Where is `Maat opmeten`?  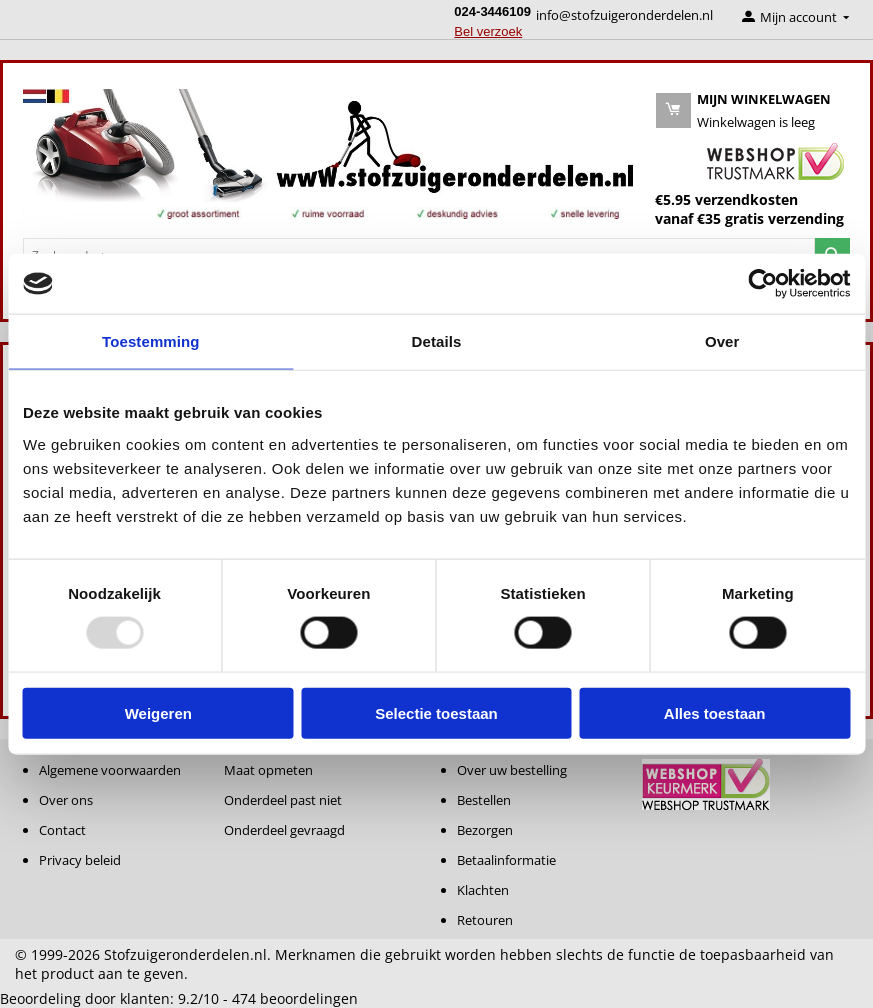 Maat opmeten is located at coordinates (268, 770).